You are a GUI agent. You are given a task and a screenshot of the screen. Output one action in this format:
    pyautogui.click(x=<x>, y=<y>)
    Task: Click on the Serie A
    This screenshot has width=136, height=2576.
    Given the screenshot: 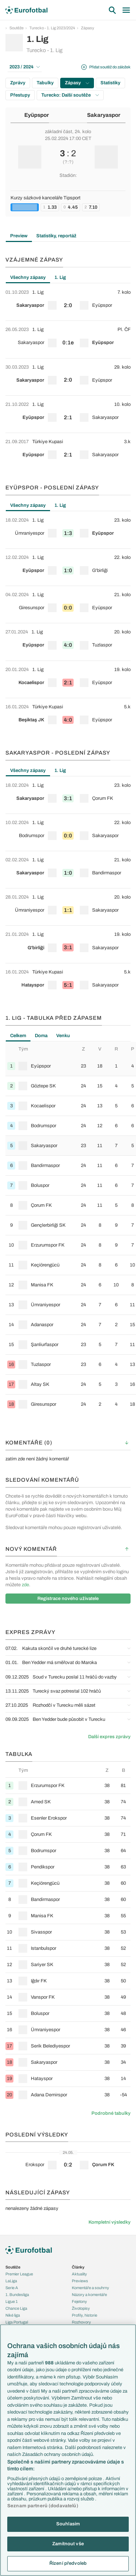 What is the action you would take?
    pyautogui.click(x=11, y=2288)
    